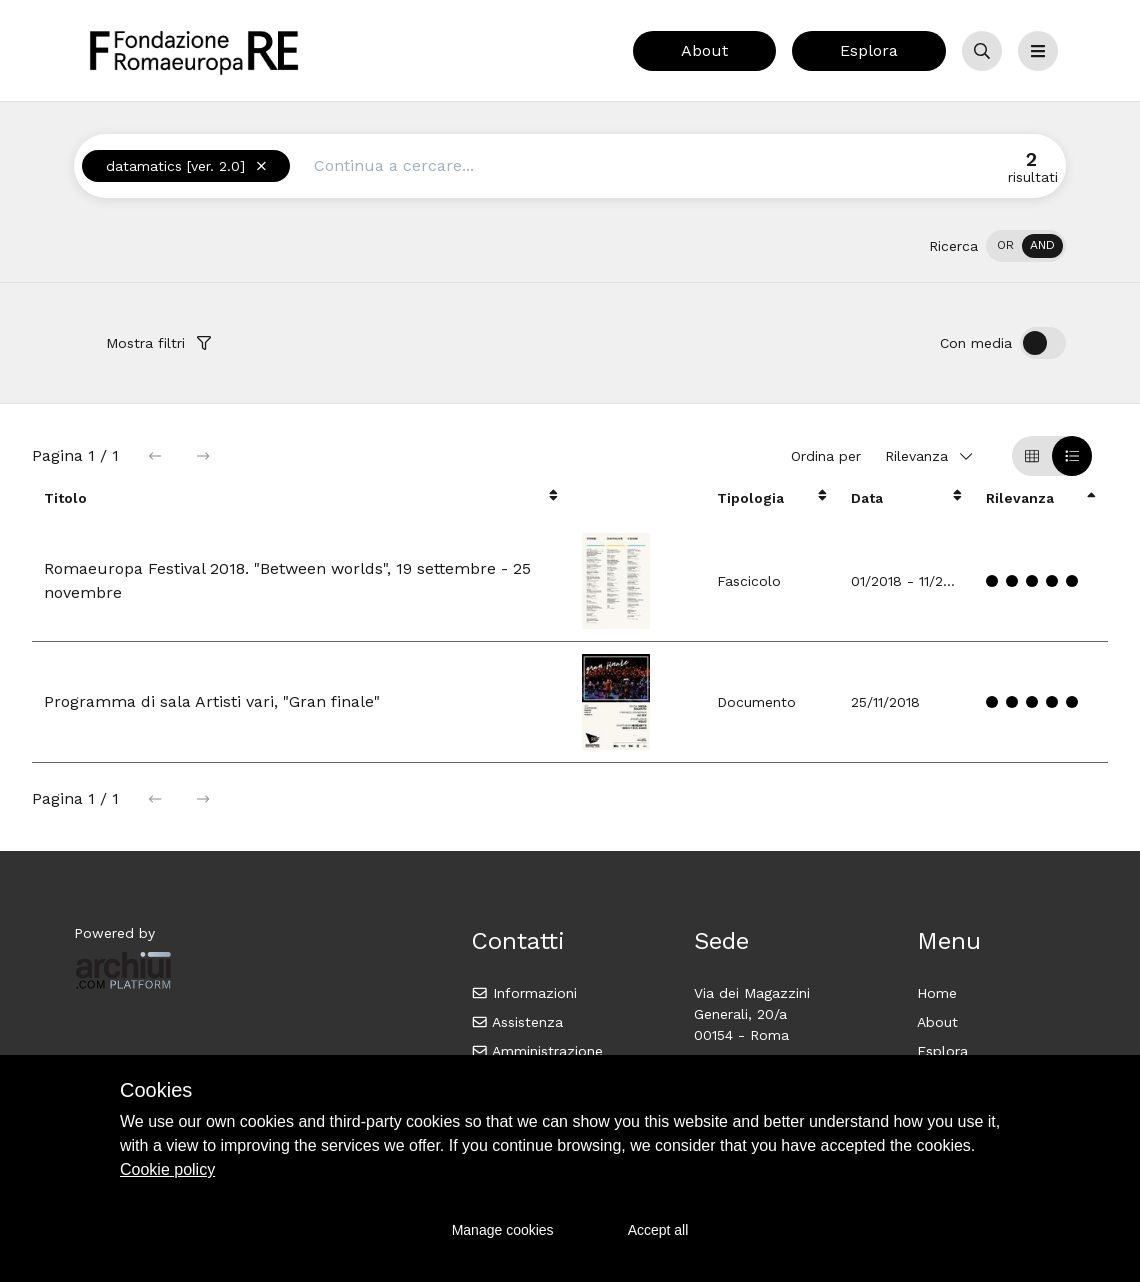 This screenshot has height=1282, width=1140. What do you see at coordinates (704, 50) in the screenshot?
I see `About` at bounding box center [704, 50].